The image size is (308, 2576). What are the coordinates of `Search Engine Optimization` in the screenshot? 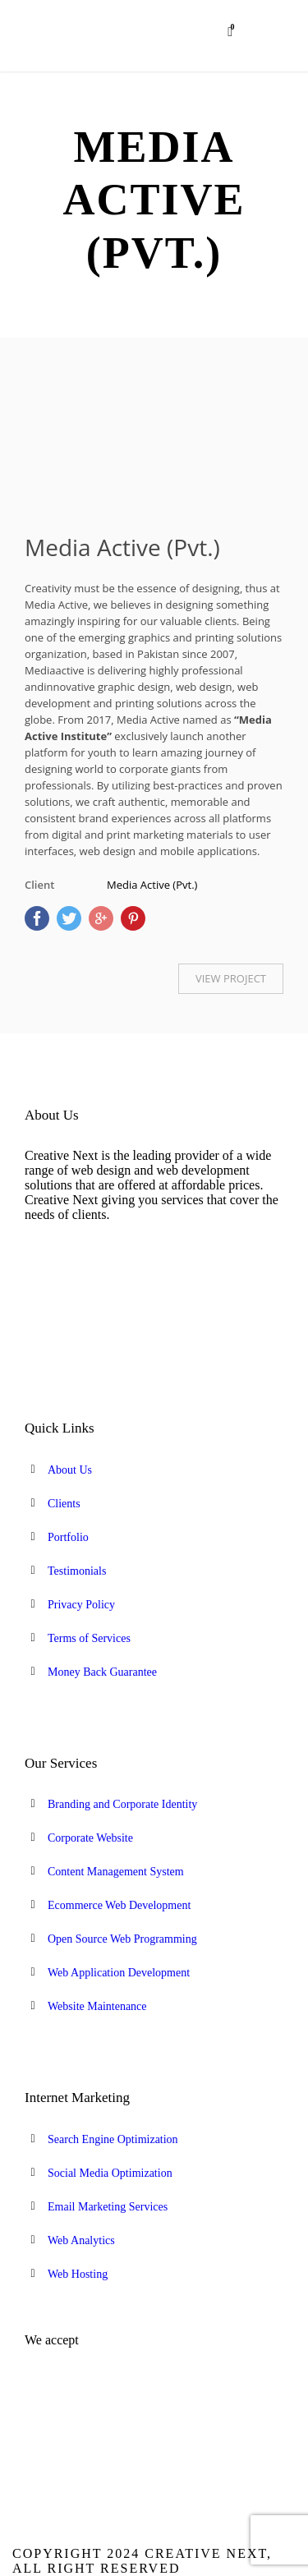 It's located at (113, 2139).